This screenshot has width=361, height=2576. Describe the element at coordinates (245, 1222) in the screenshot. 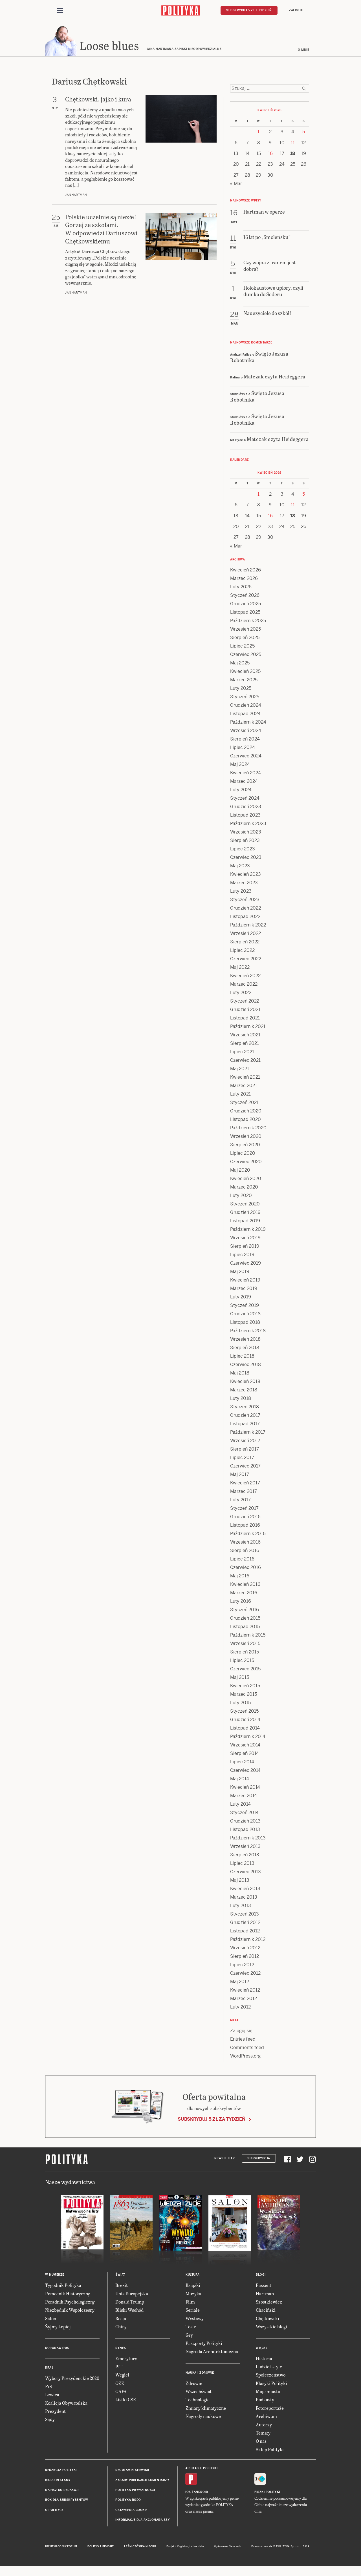

I see `Listopad 2019` at that location.